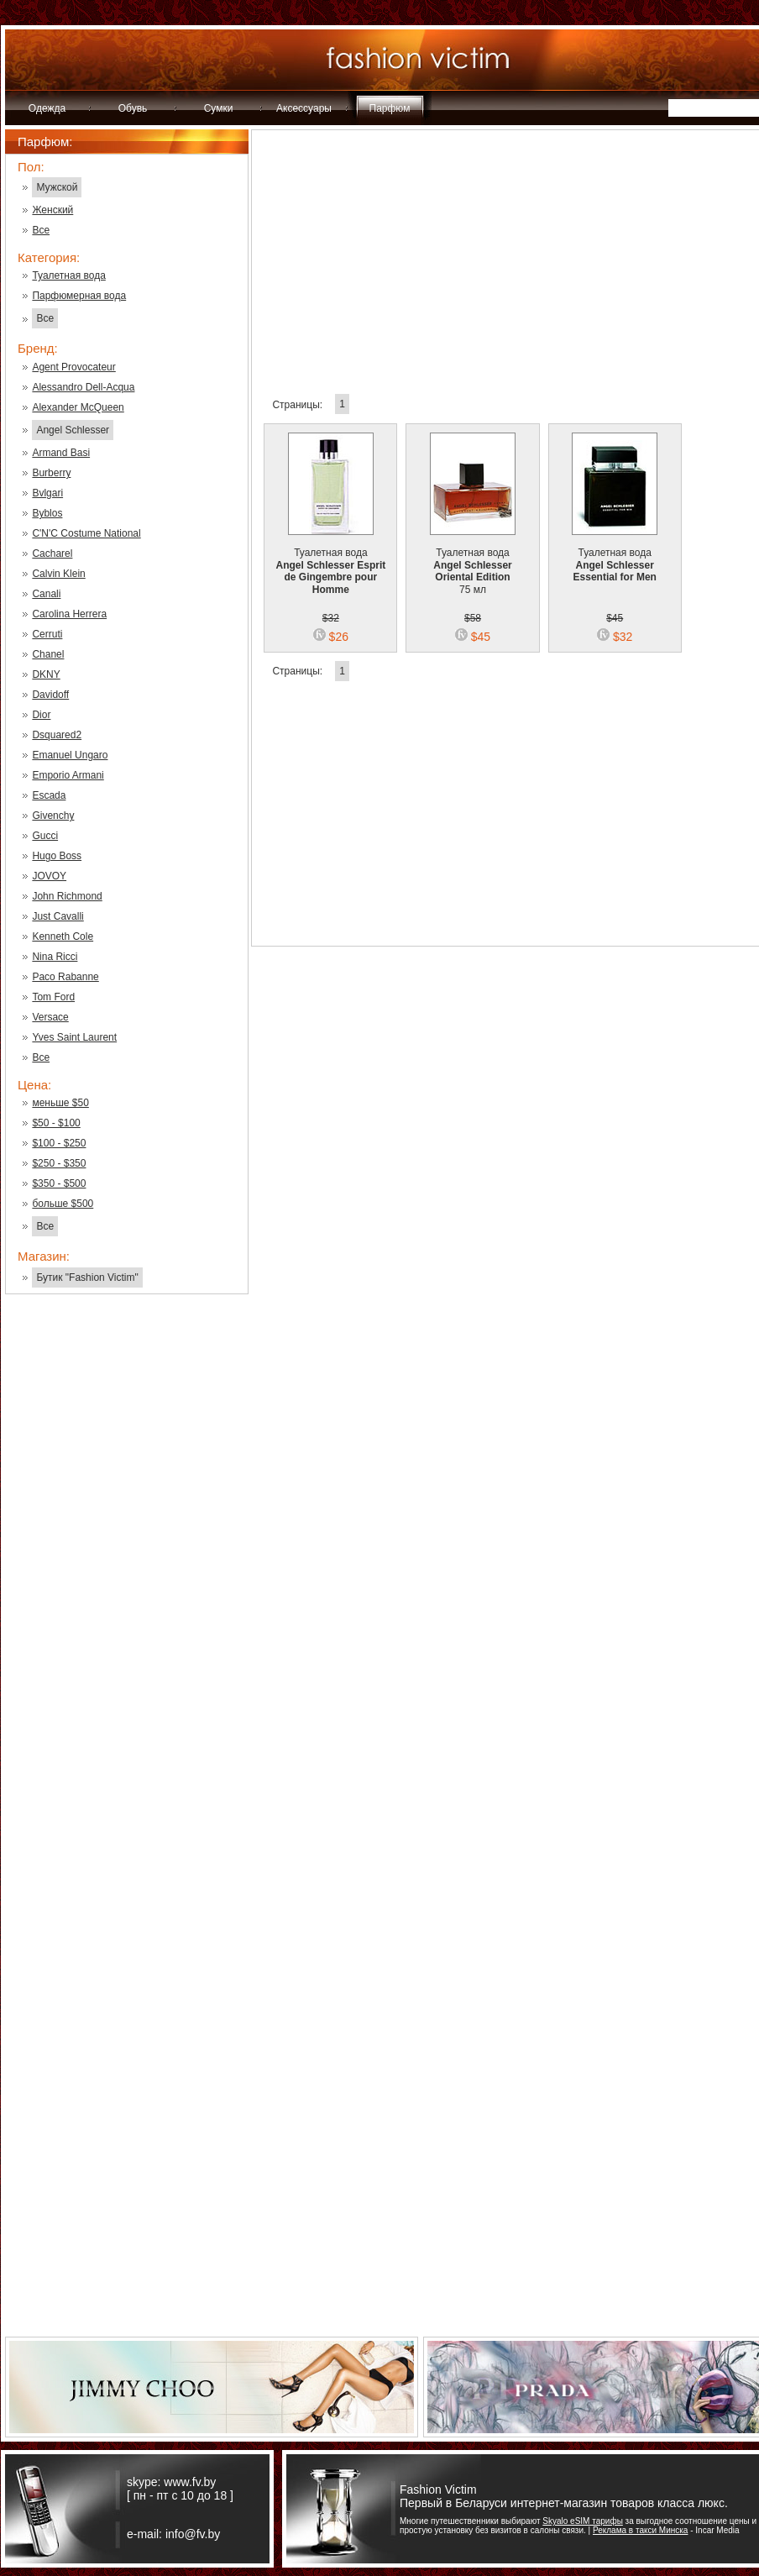  What do you see at coordinates (59, 1143) in the screenshot?
I see `$100 - $250` at bounding box center [59, 1143].